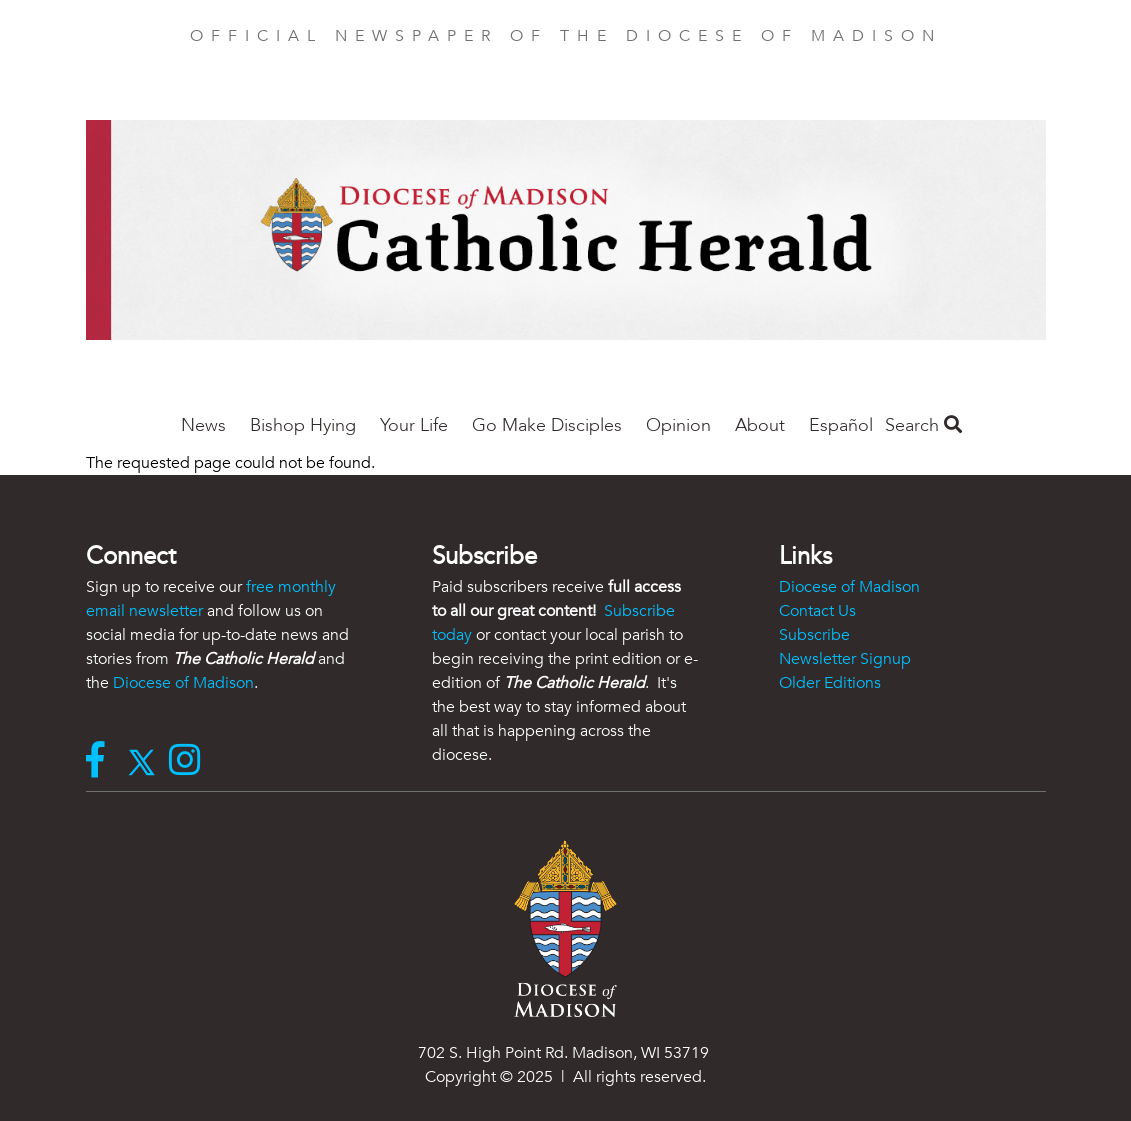  What do you see at coordinates (414, 425) in the screenshot?
I see `Your Life` at bounding box center [414, 425].